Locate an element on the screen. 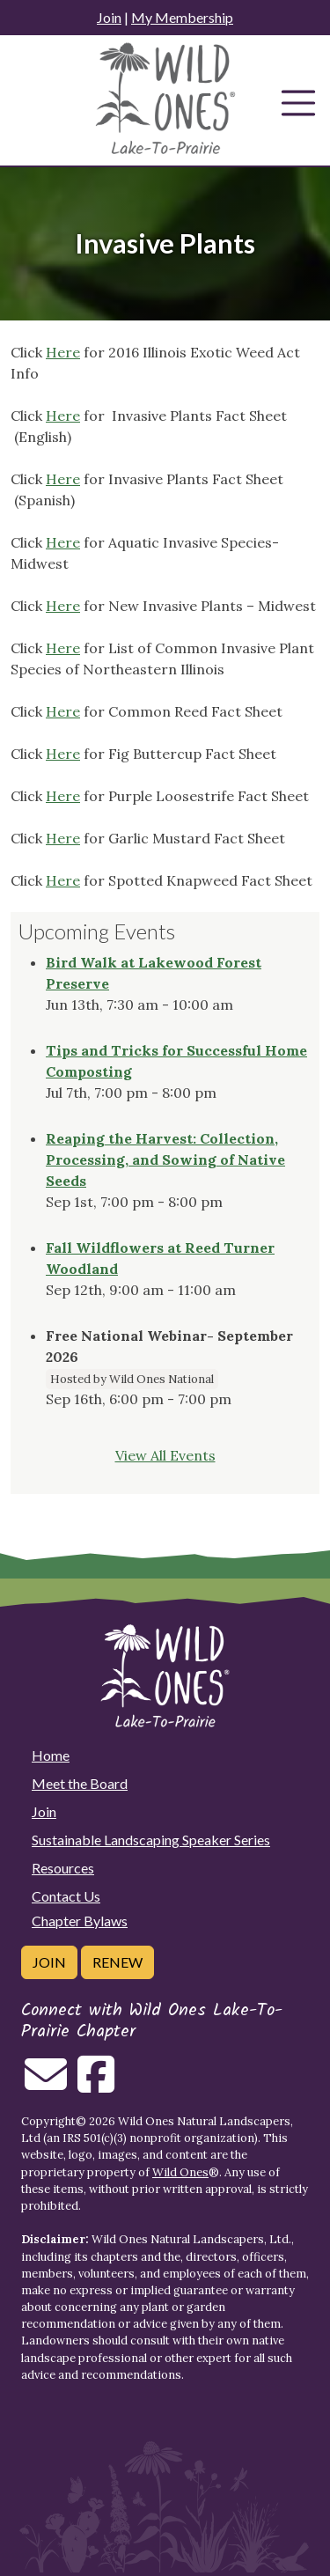  Home is located at coordinates (51, 1755).